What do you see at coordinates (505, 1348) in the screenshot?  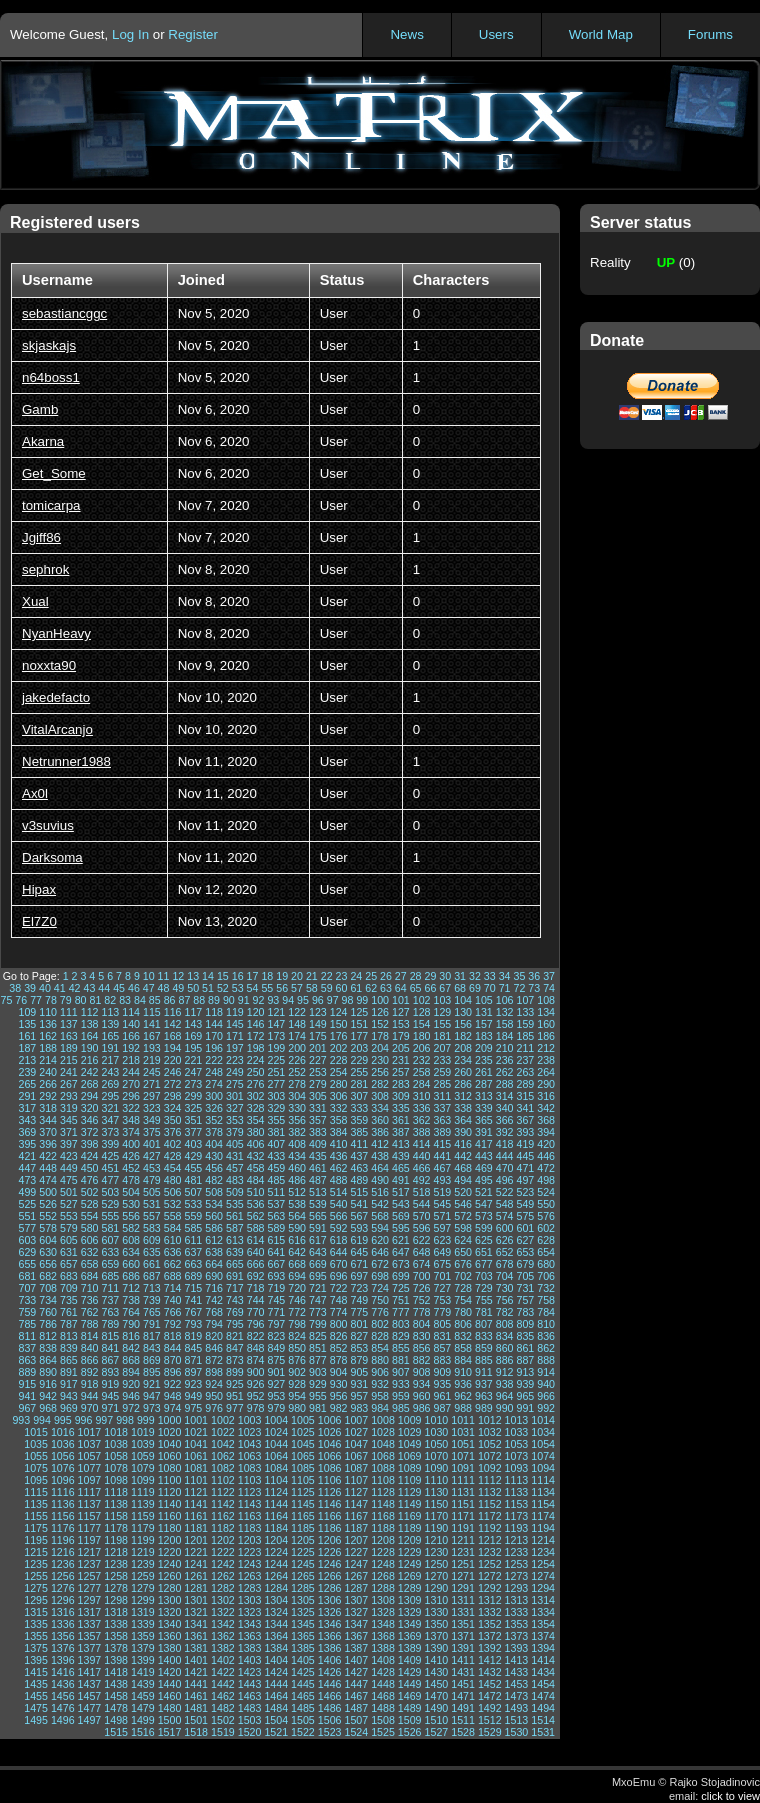 I see `860` at bounding box center [505, 1348].